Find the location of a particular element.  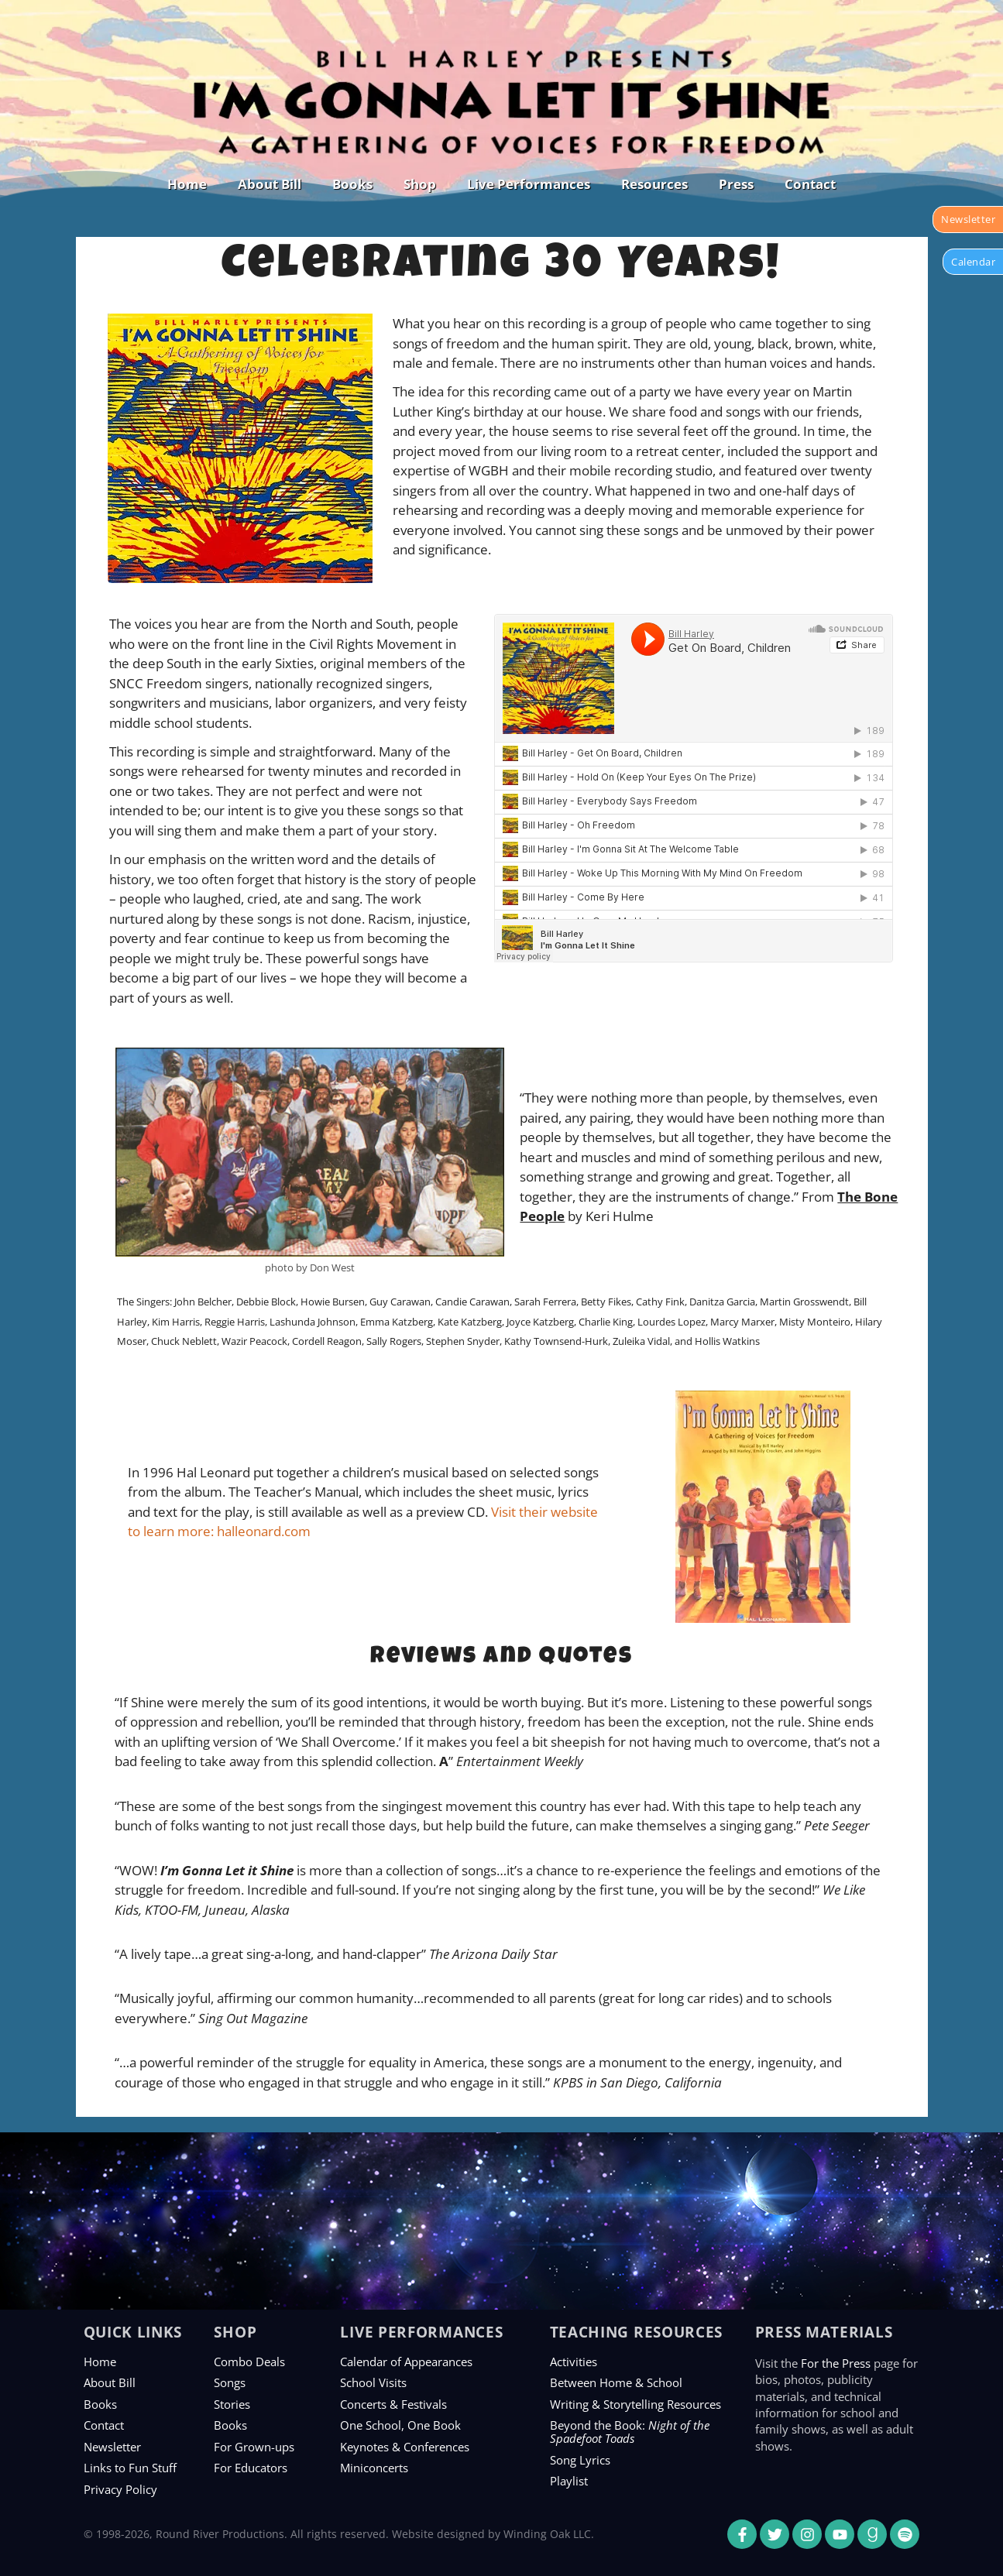

Live Performances is located at coordinates (528, 184).